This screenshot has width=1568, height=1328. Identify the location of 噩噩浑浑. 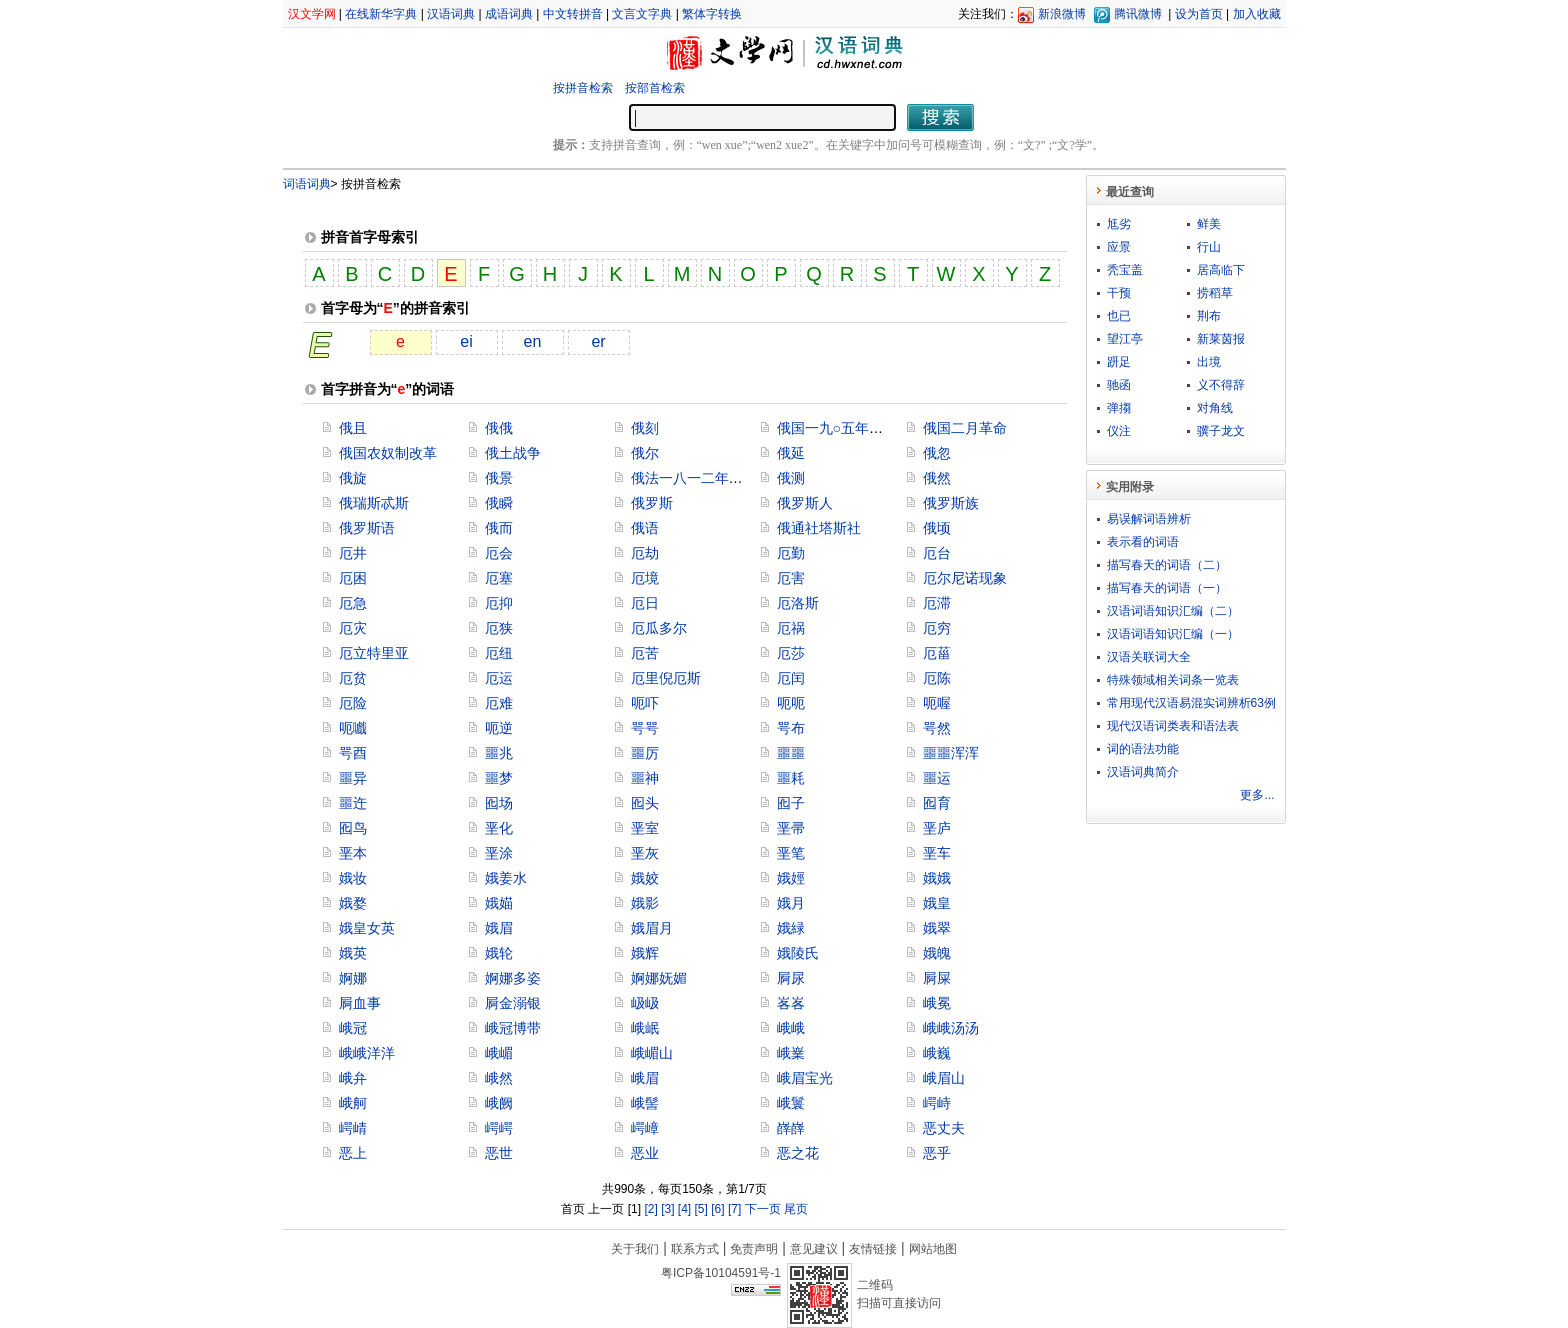
(951, 753).